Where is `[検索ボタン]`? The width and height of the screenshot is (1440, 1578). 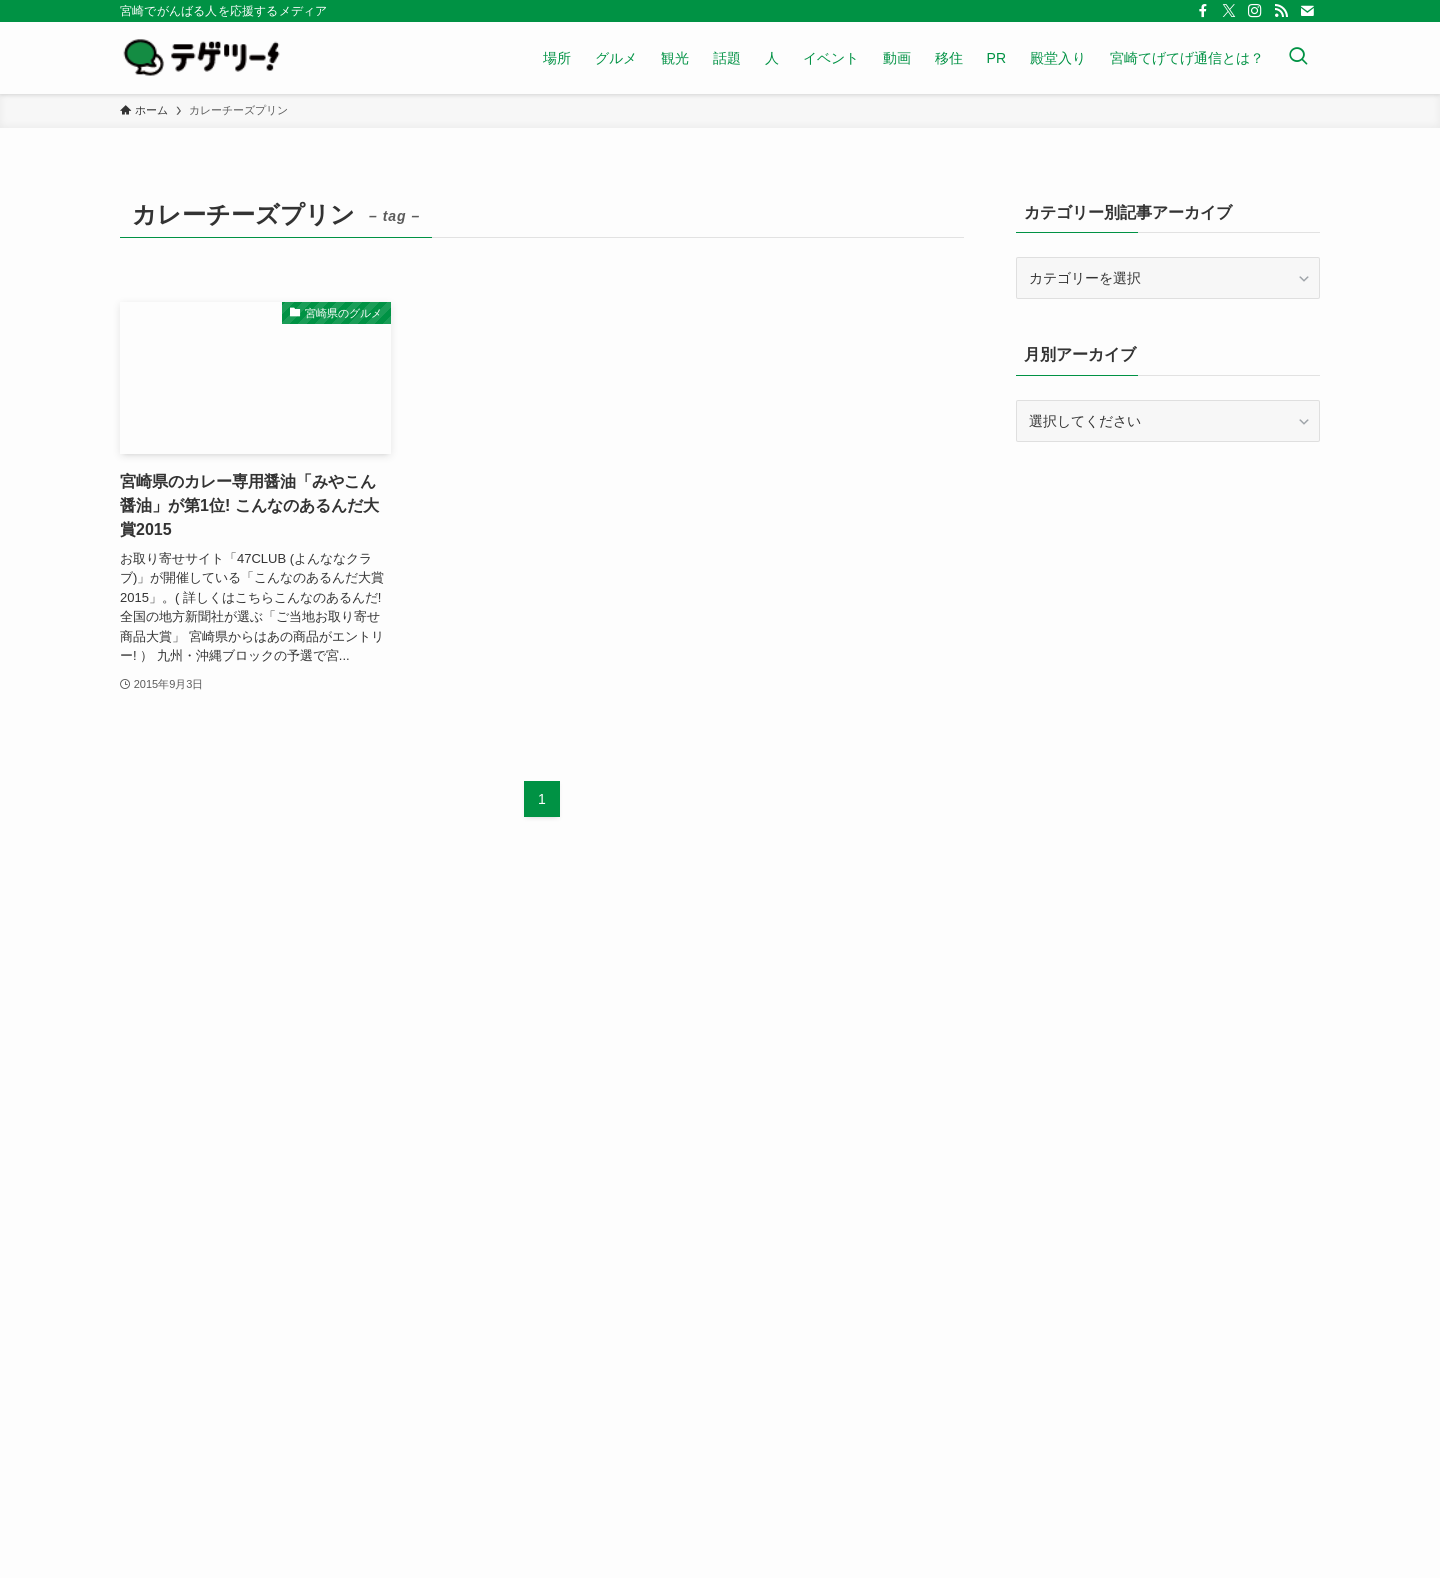
[検索ボタン] is located at coordinates (1298, 58).